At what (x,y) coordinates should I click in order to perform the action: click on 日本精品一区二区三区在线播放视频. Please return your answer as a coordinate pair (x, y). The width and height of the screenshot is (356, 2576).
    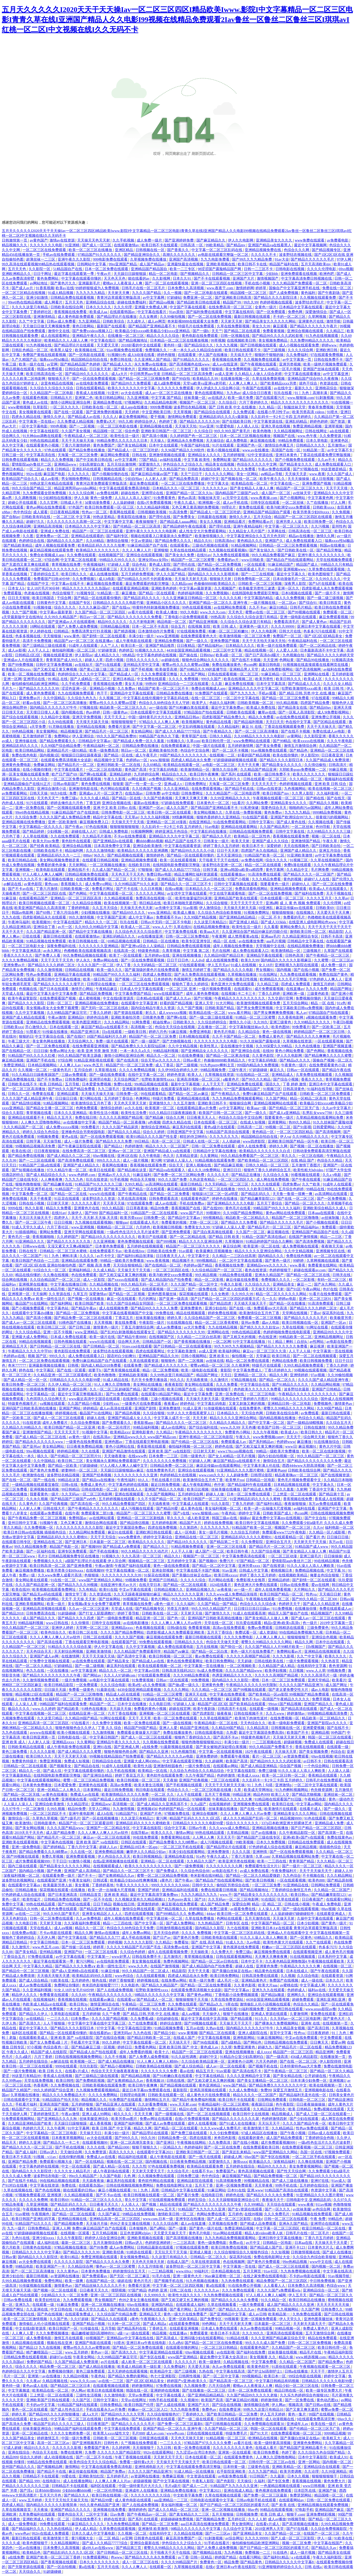
    Looking at the image, I should click on (179, 340).